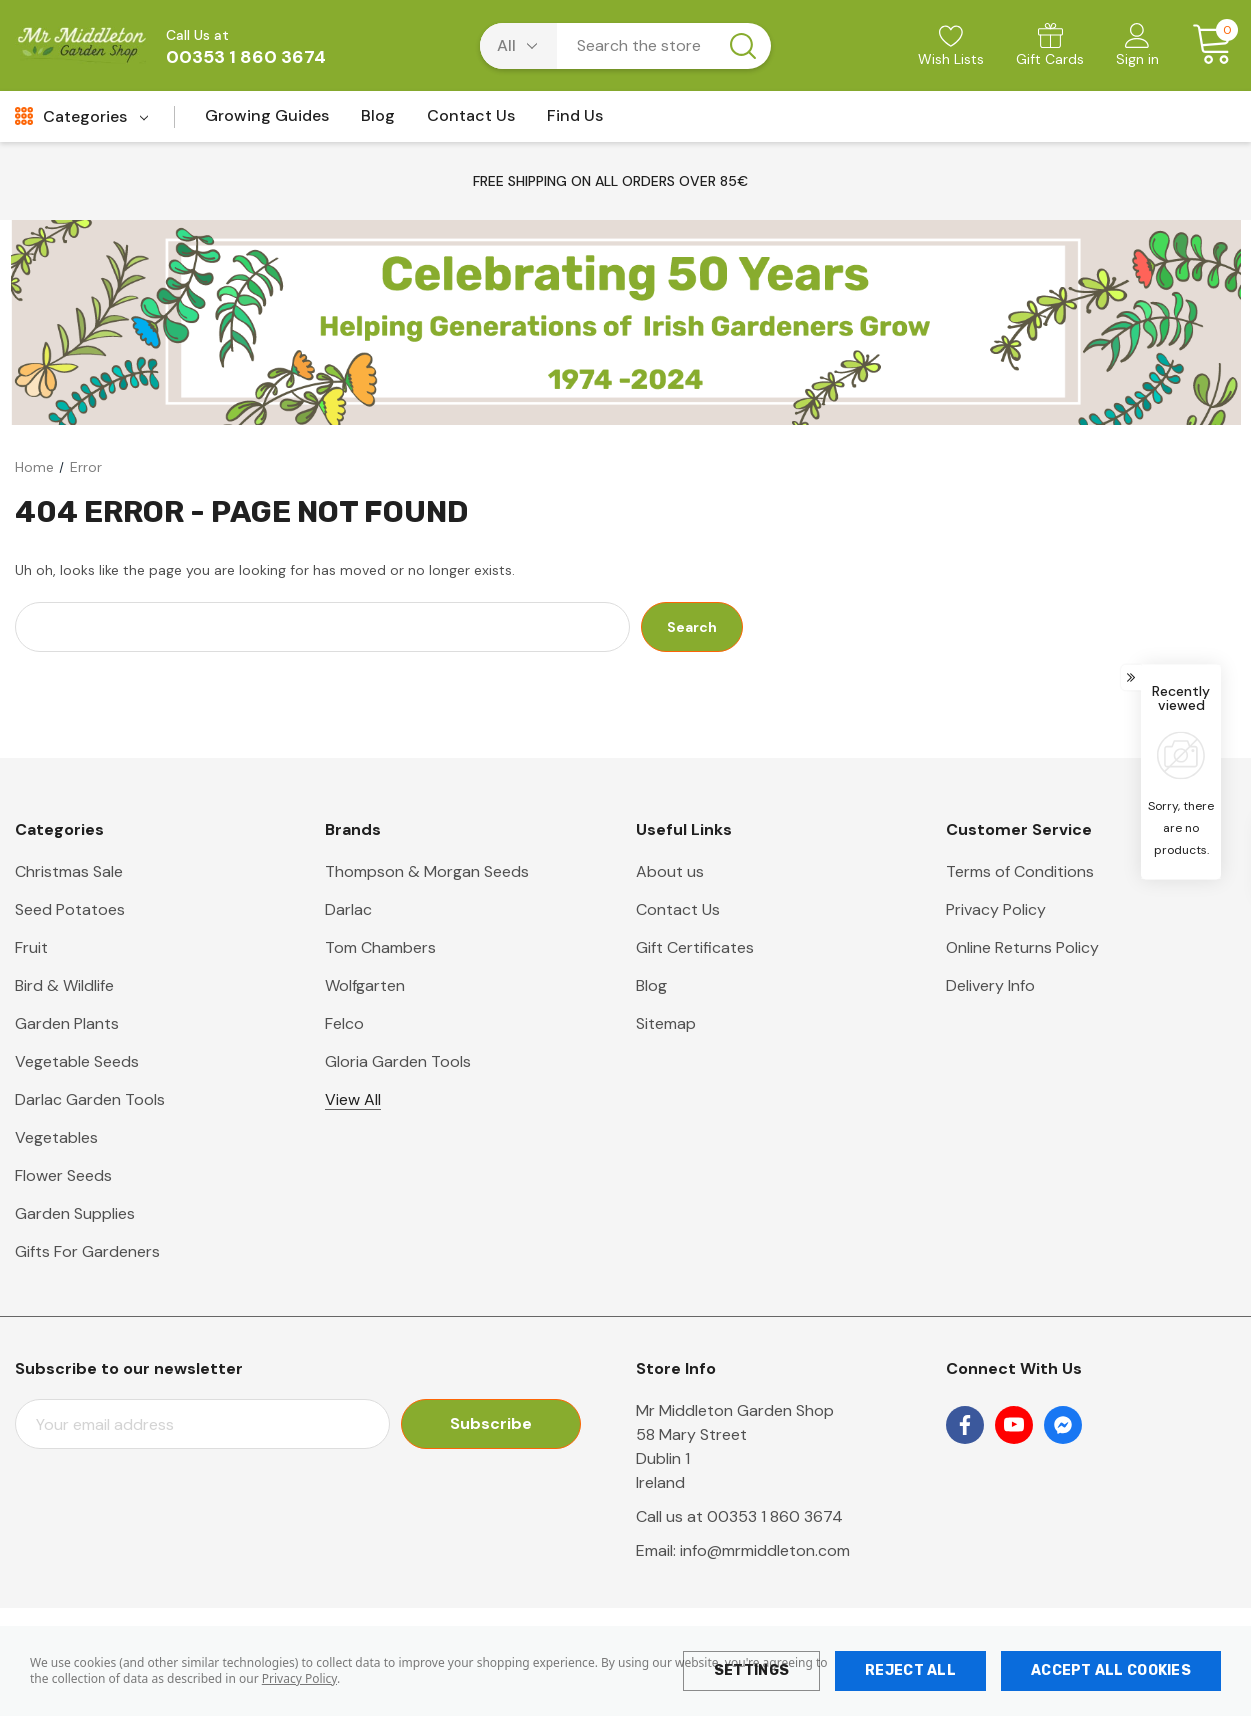  What do you see at coordinates (56, 1137) in the screenshot?
I see `Vegetables` at bounding box center [56, 1137].